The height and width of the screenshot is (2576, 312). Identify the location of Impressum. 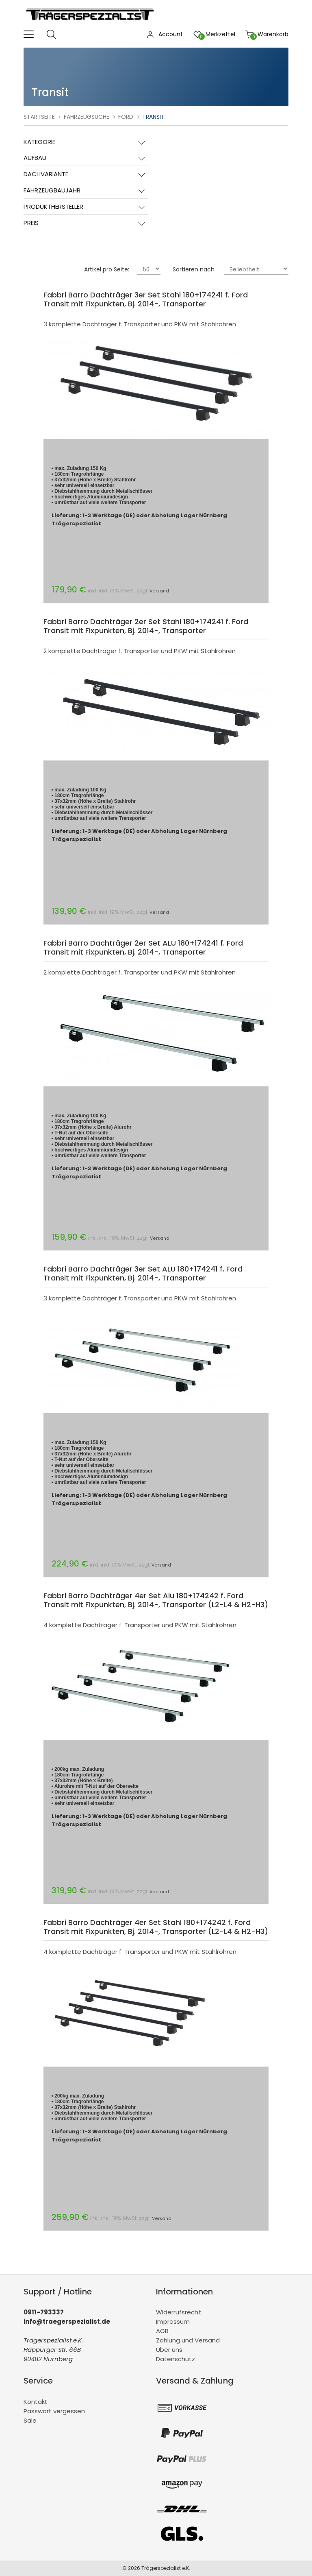
(173, 2321).